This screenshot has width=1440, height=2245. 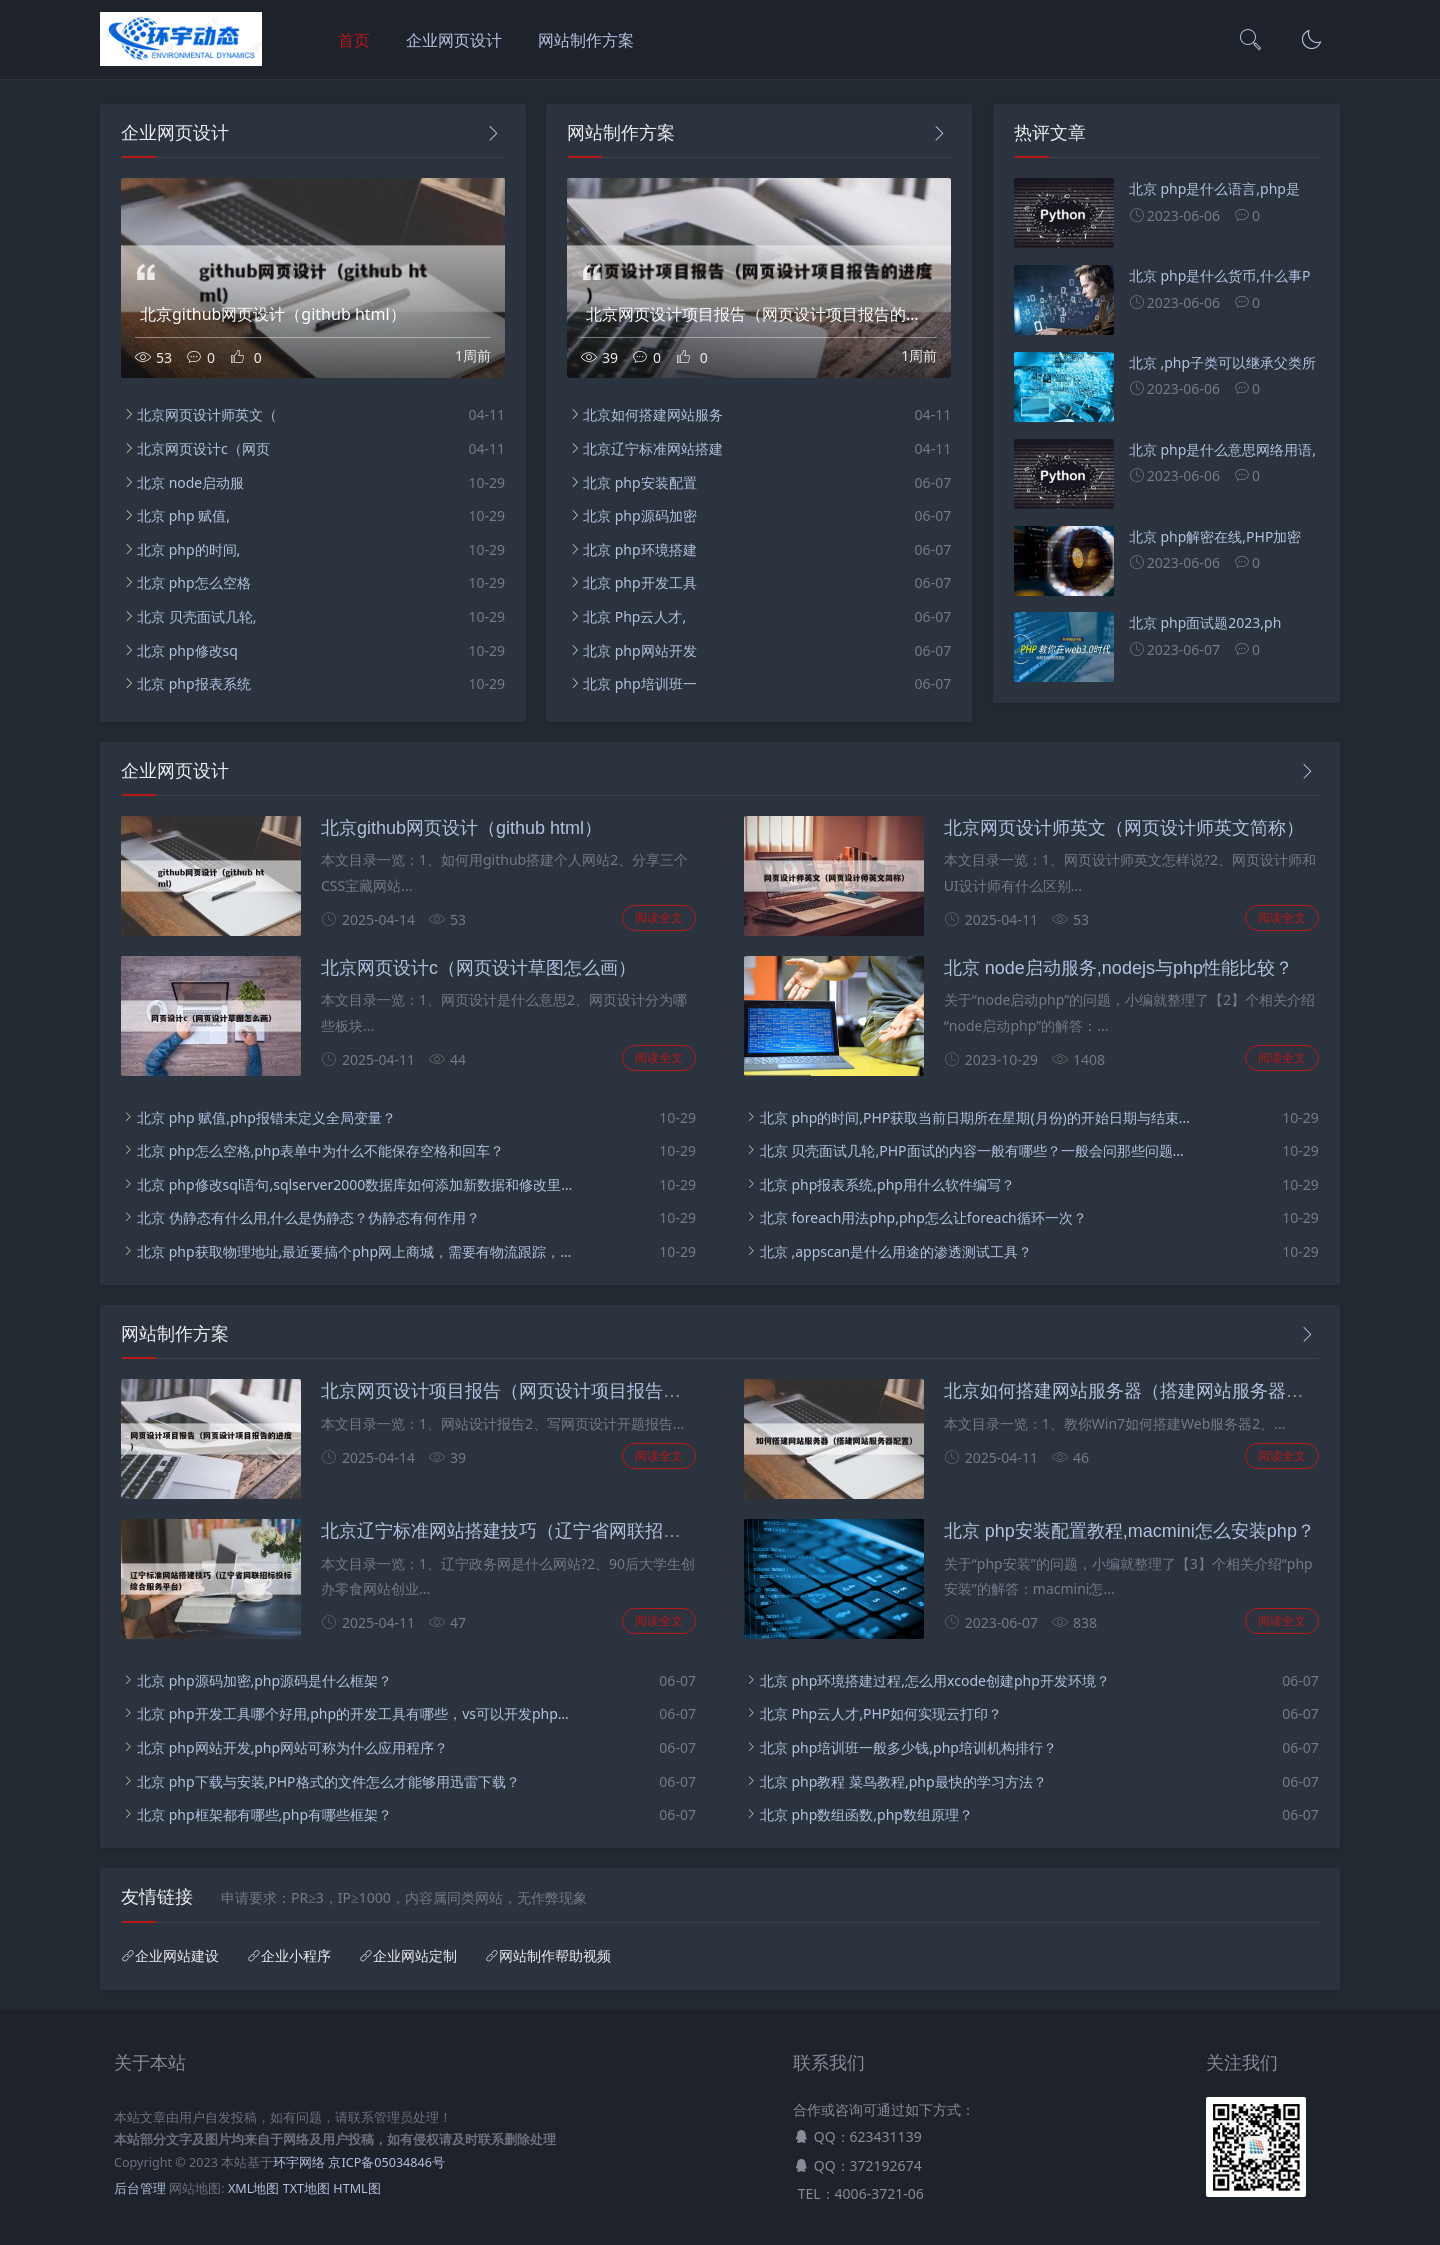 What do you see at coordinates (1142, 1391) in the screenshot?
I see `北京如何搭建网站服务器（搭建网站服务器配置）` at bounding box center [1142, 1391].